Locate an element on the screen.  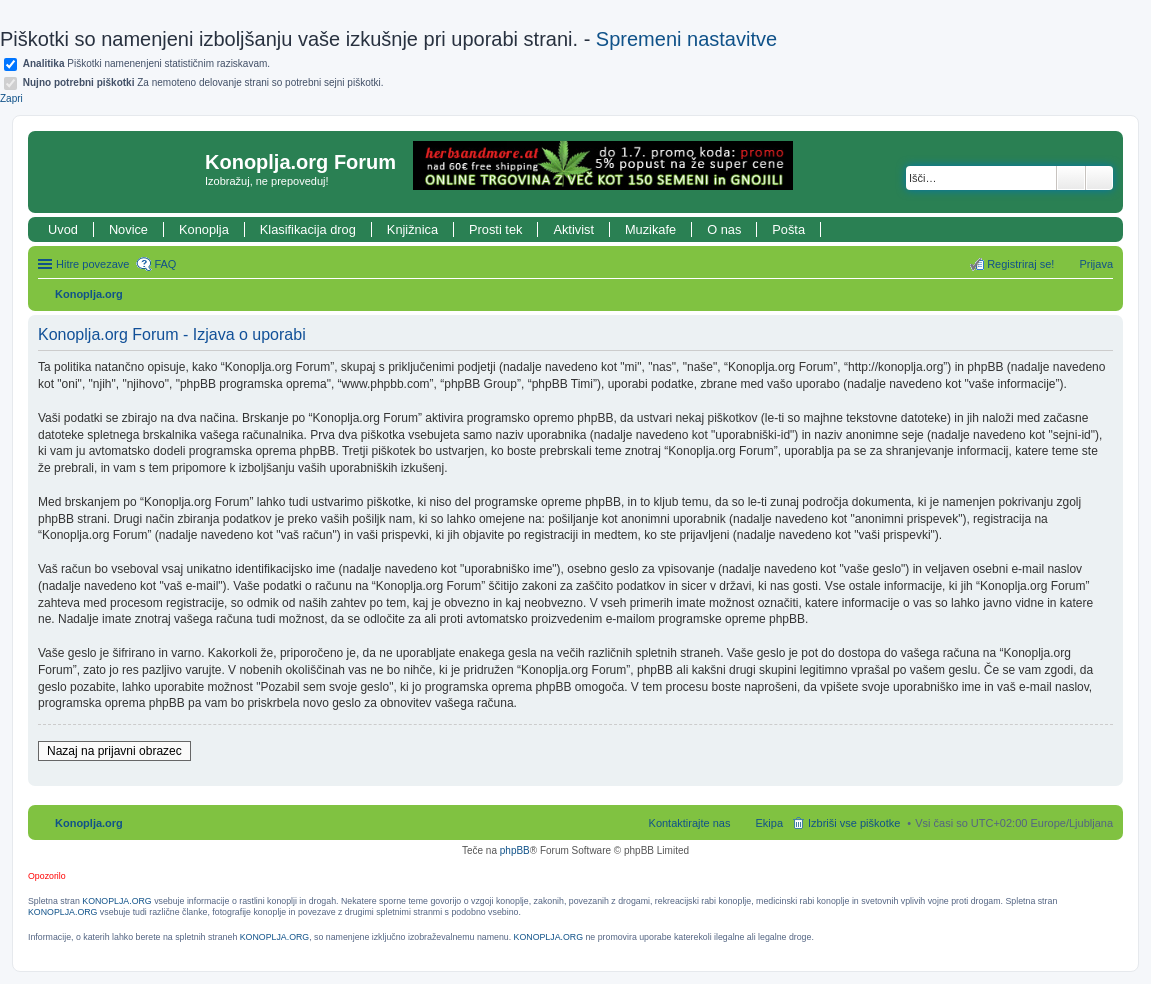
Piškotki namenenjeni statističnim raziskavam. is located at coordinates (146, 63).